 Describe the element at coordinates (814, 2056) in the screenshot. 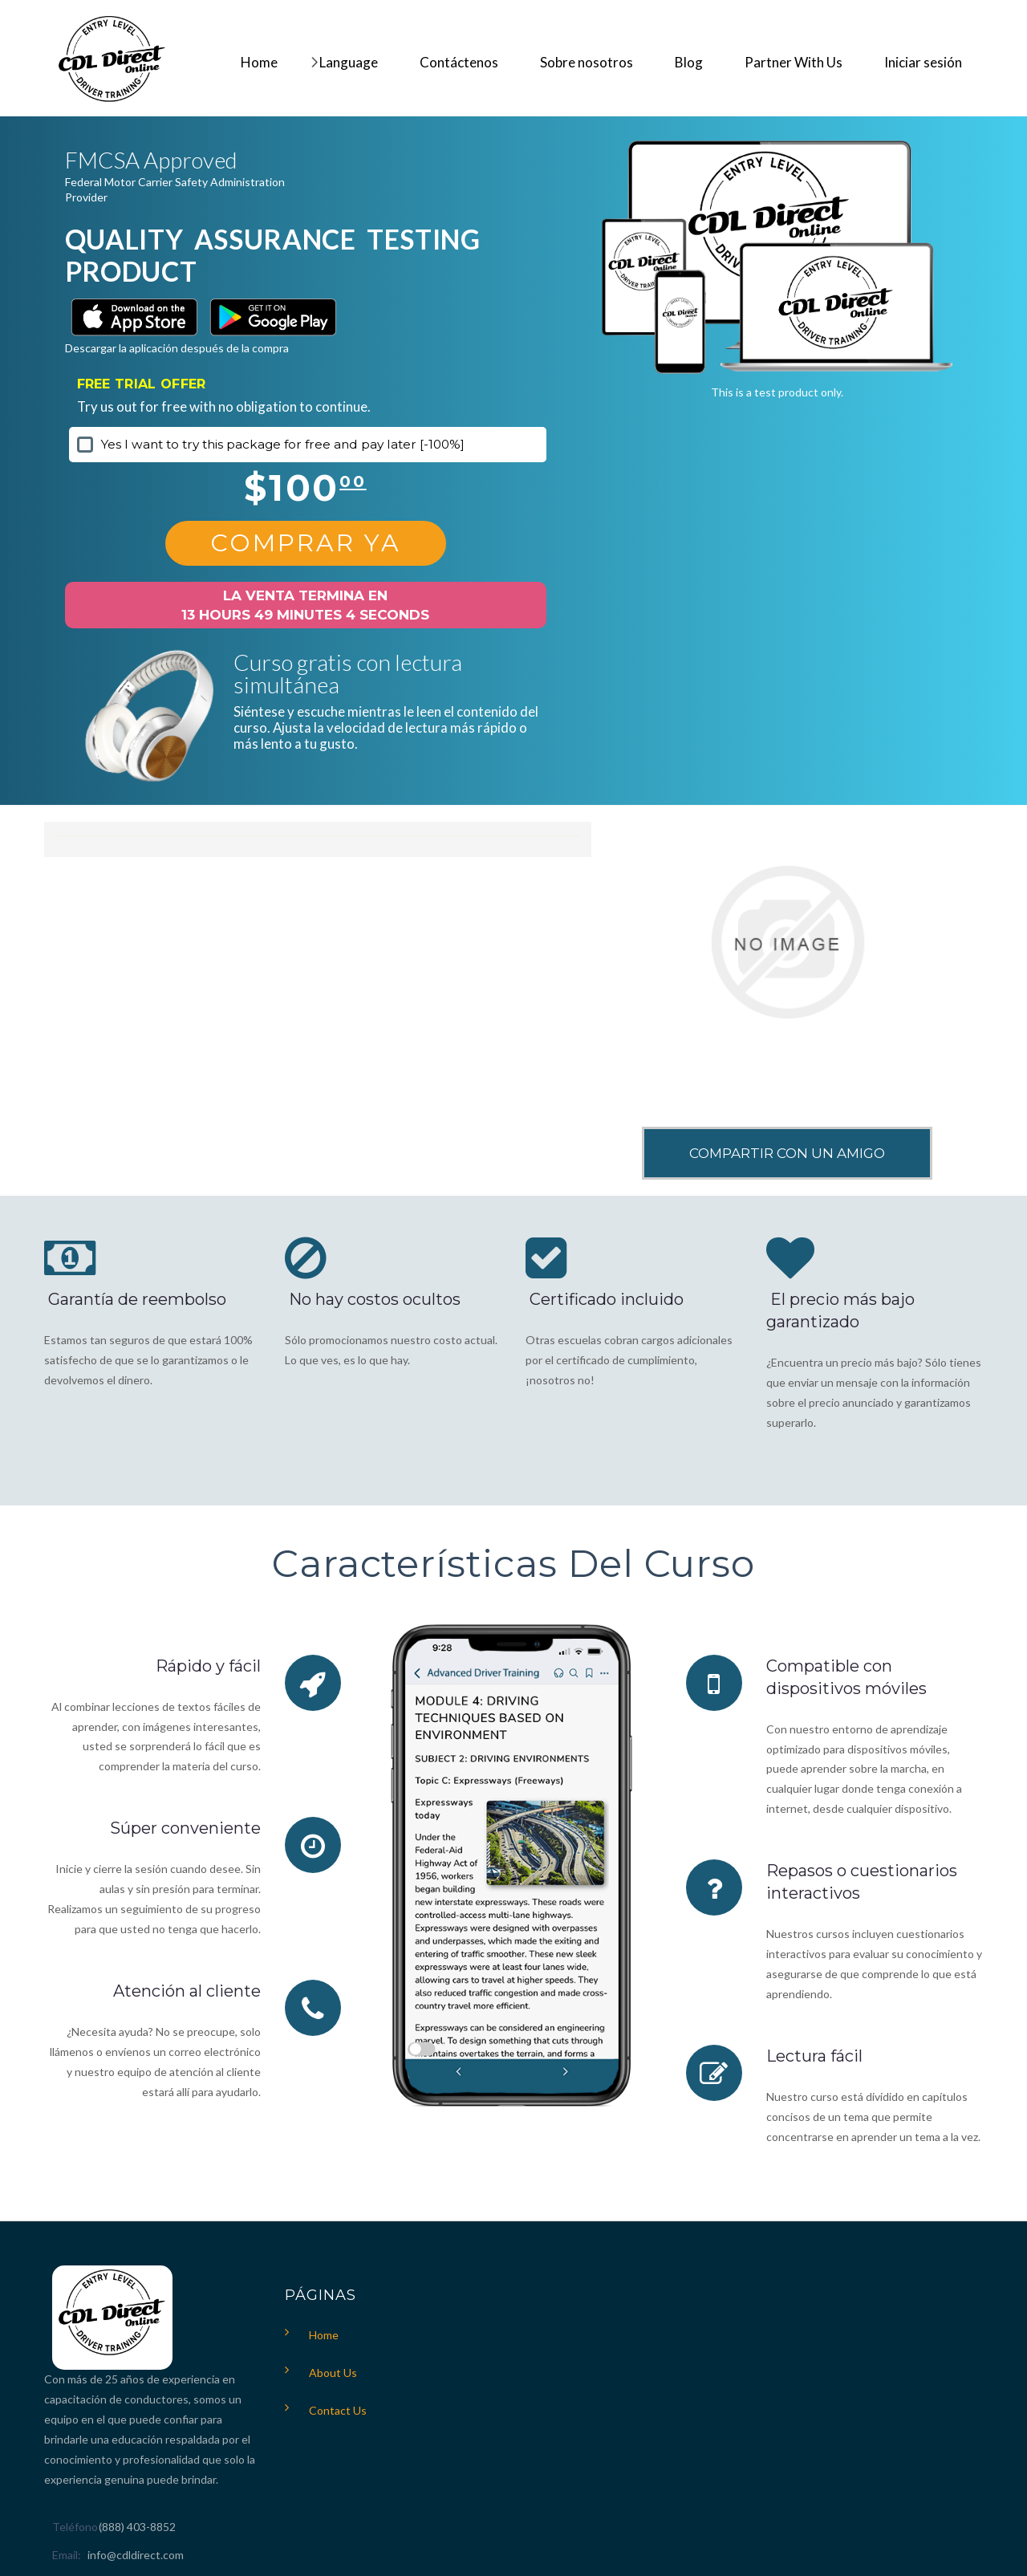

I see `Lectura fácil` at that location.